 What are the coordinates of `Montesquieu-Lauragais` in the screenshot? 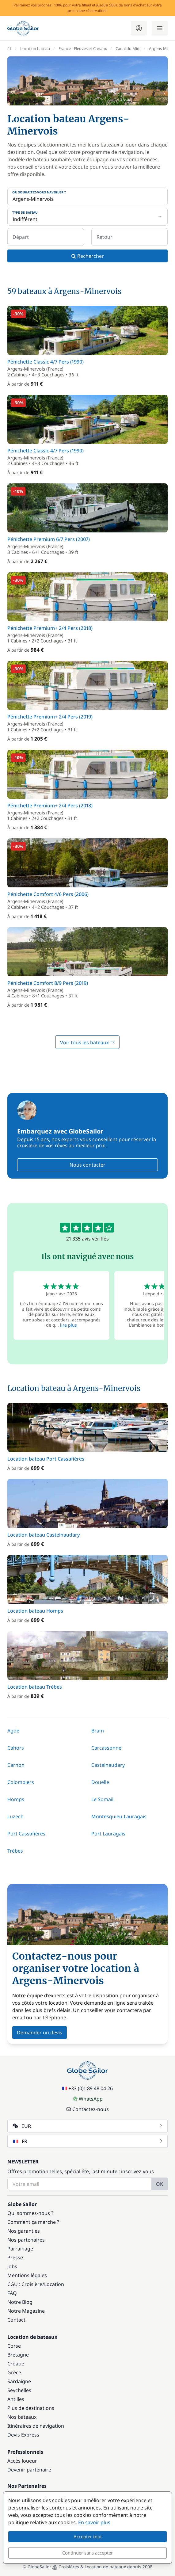 It's located at (118, 1816).